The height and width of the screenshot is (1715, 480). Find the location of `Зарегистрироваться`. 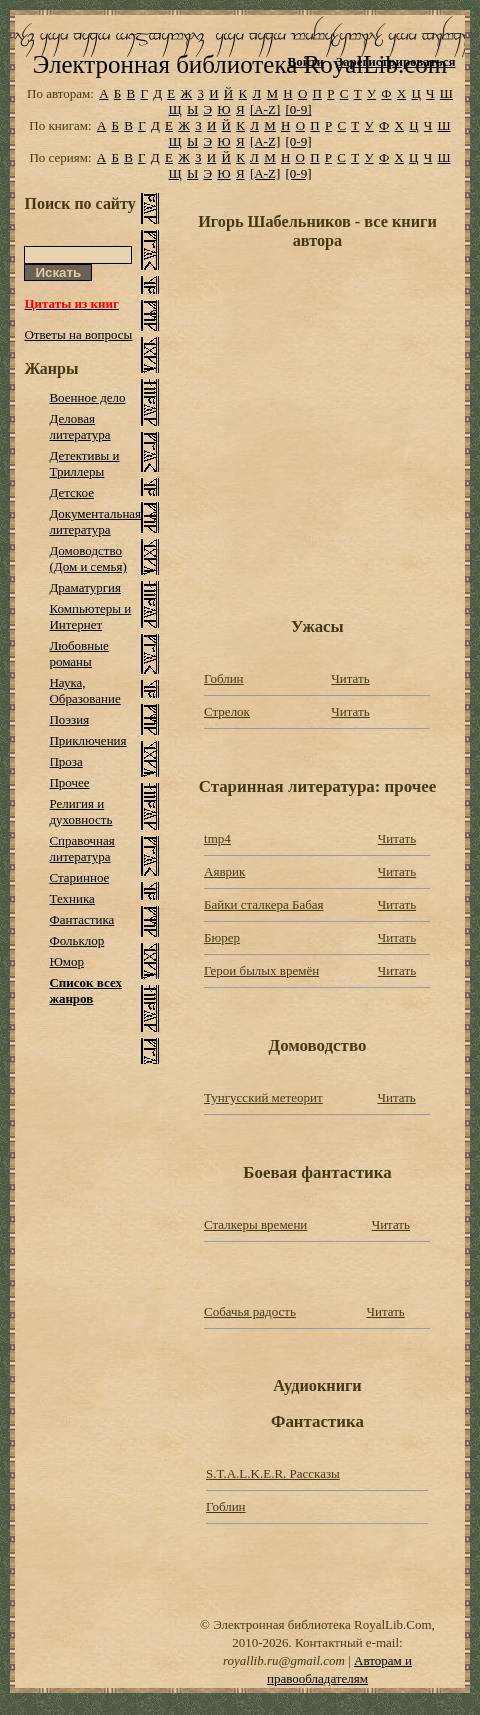

Зарегистрироваться is located at coordinates (395, 61).